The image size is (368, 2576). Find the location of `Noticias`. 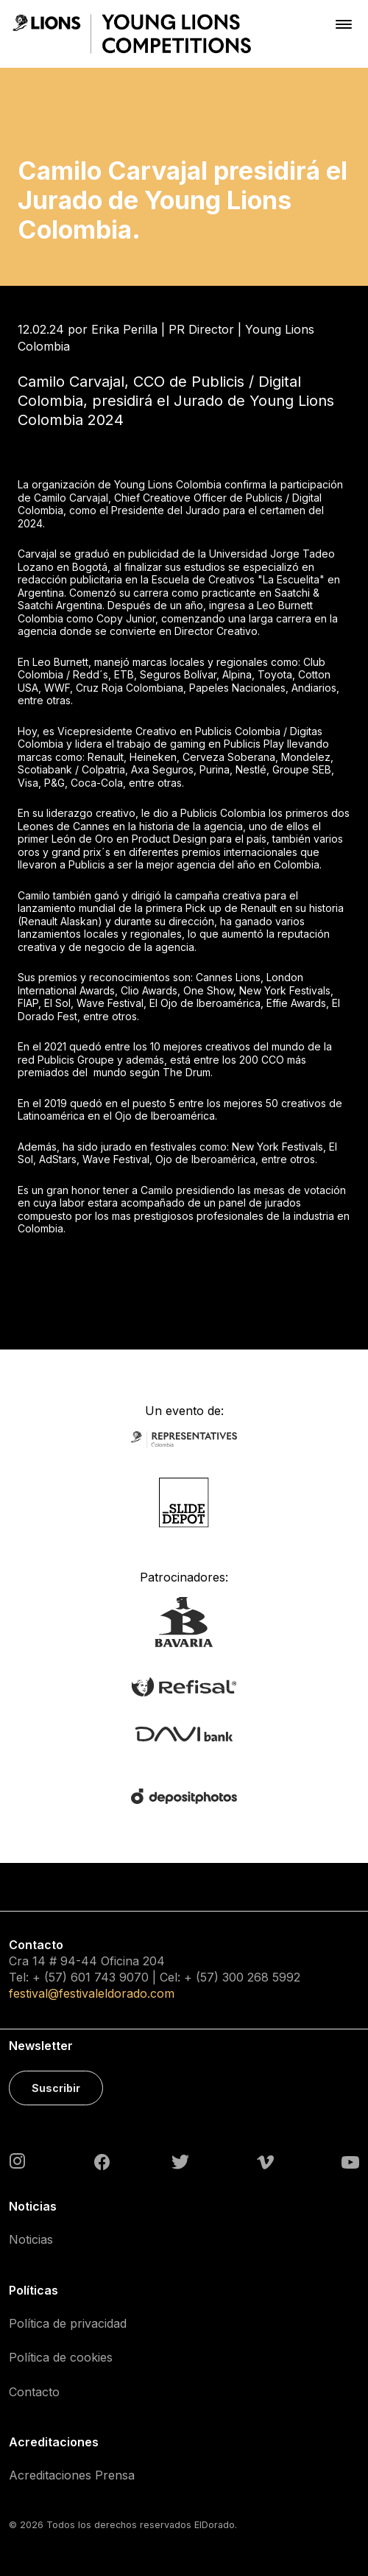

Noticias is located at coordinates (31, 2239).